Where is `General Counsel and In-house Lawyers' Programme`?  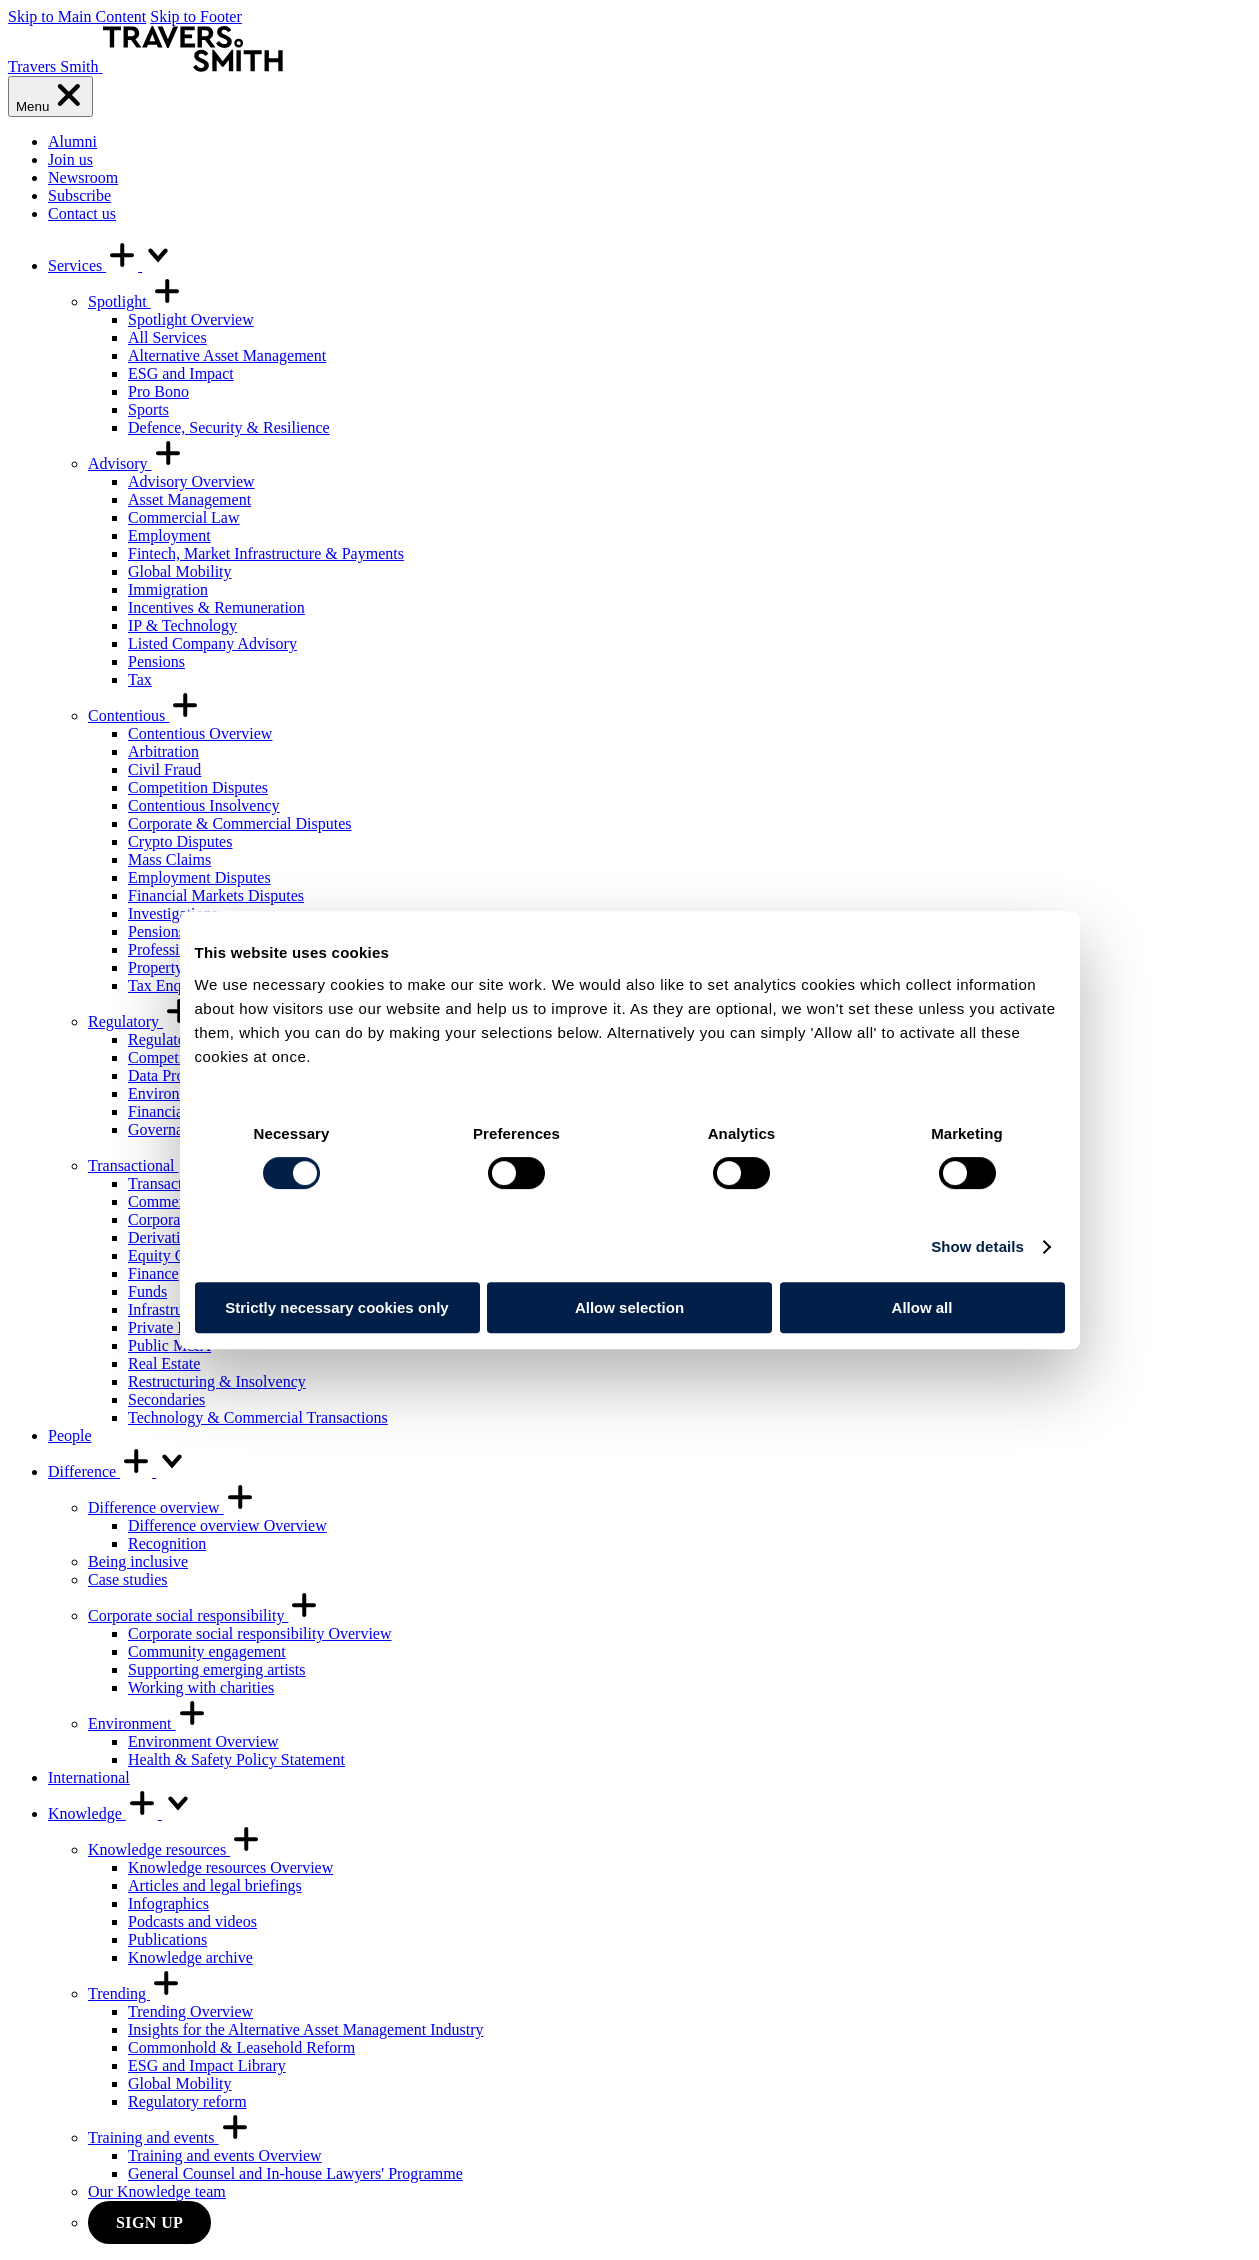 General Counsel and In-house Lawyers' Programme is located at coordinates (295, 2173).